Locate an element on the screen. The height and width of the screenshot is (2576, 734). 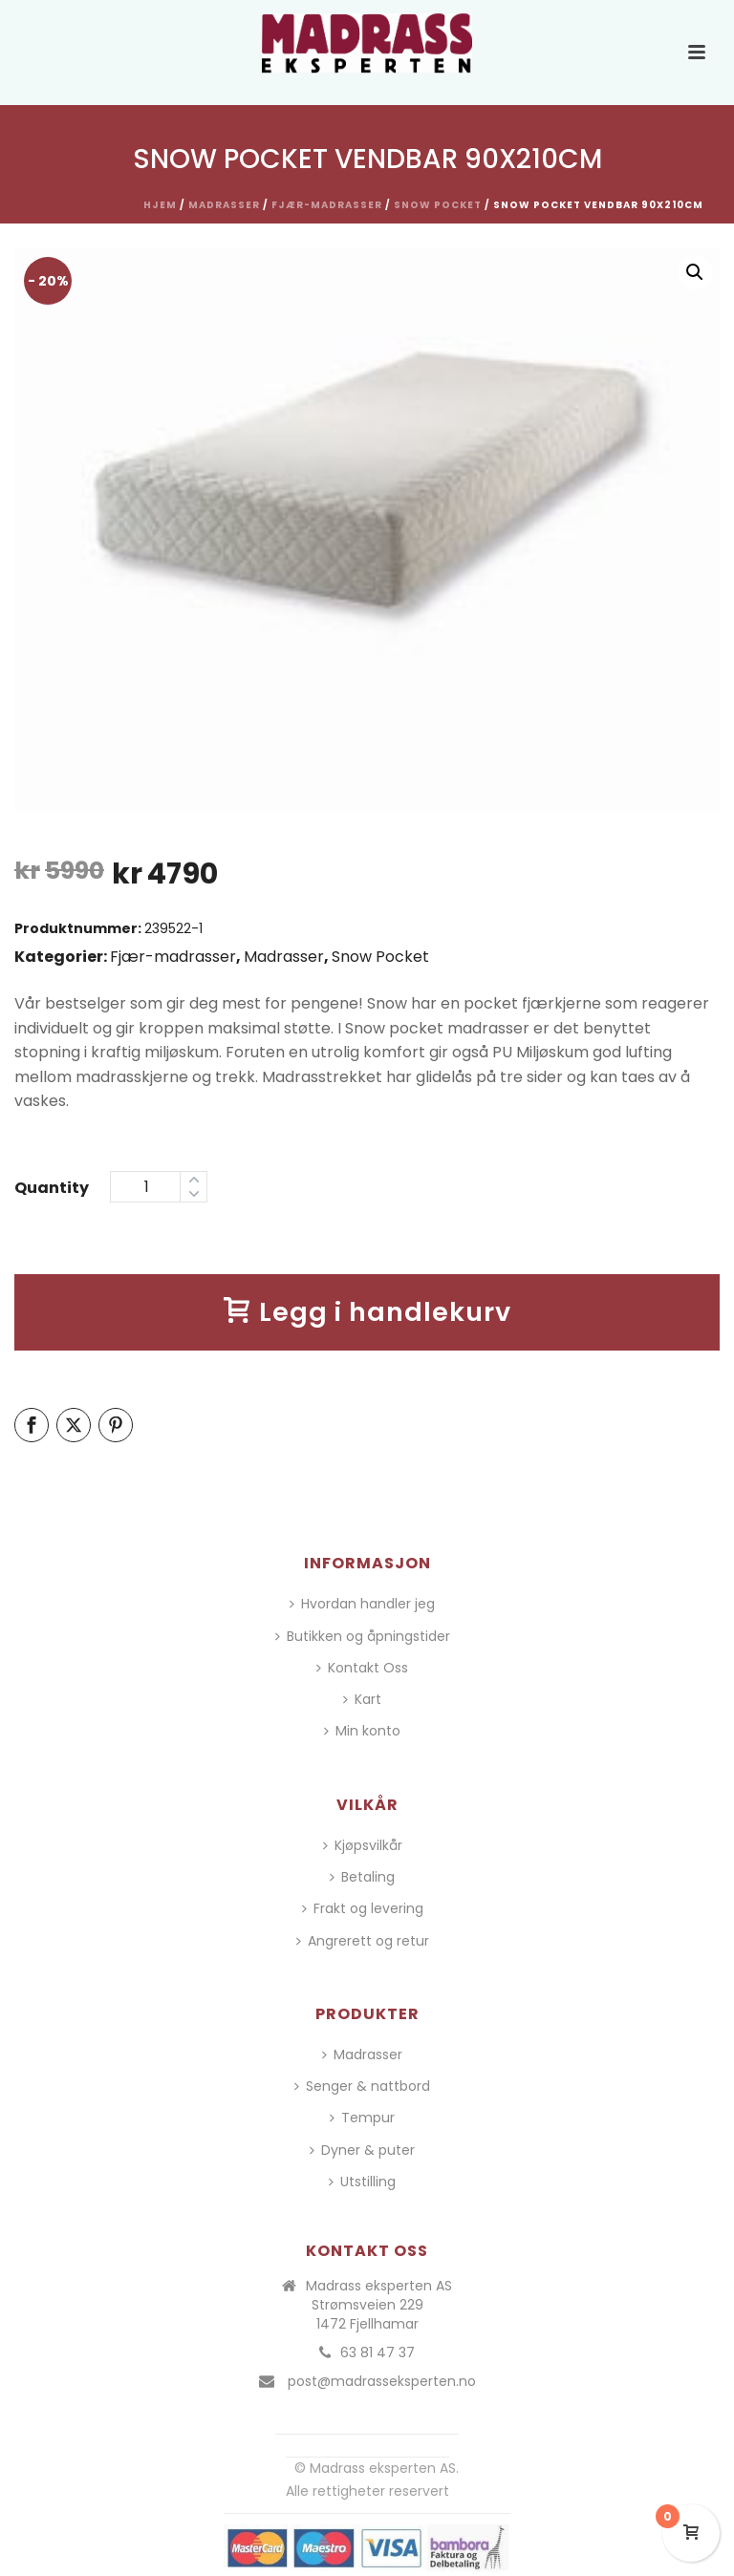
[button] is located at coordinates (695, 272).